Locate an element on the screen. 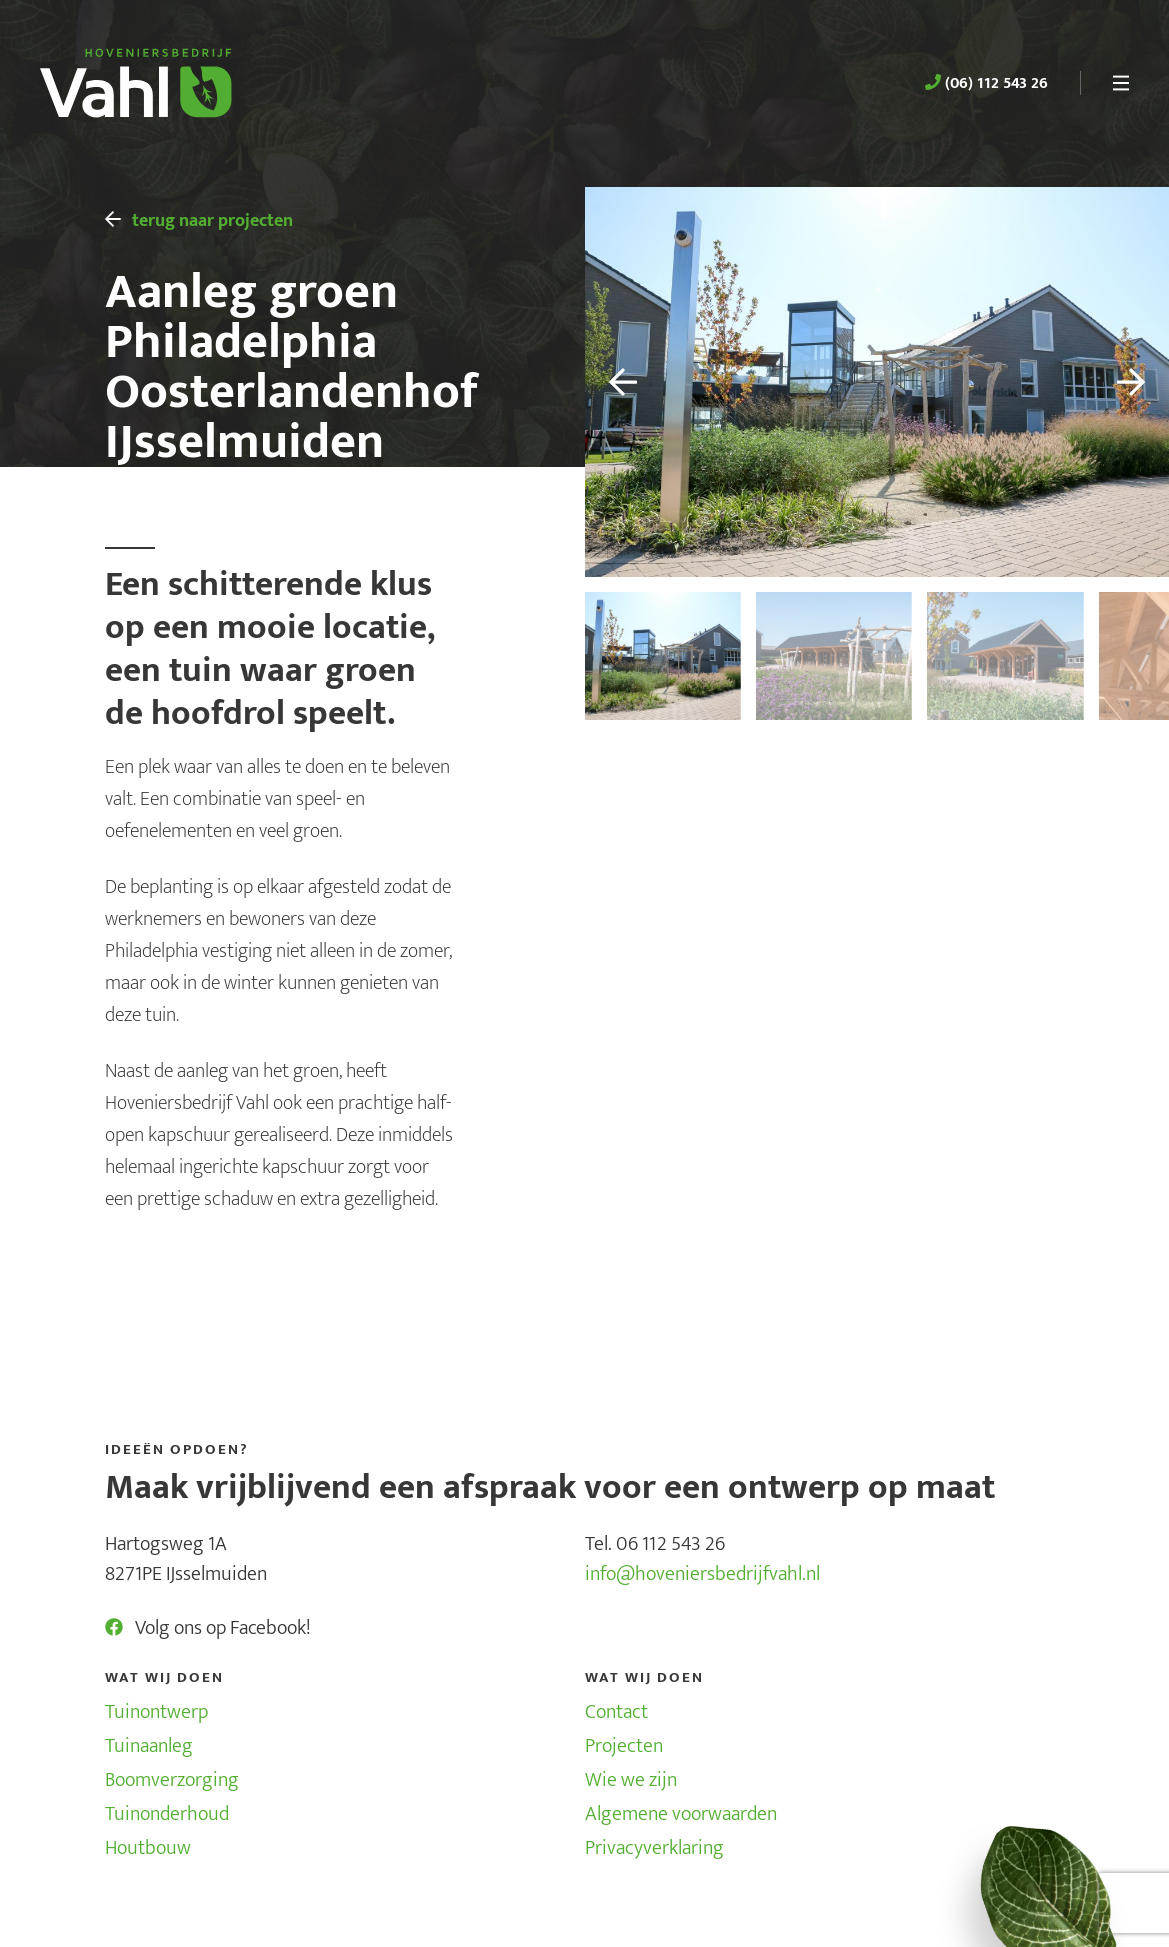  Privacyverklaring is located at coordinates (654, 1848).